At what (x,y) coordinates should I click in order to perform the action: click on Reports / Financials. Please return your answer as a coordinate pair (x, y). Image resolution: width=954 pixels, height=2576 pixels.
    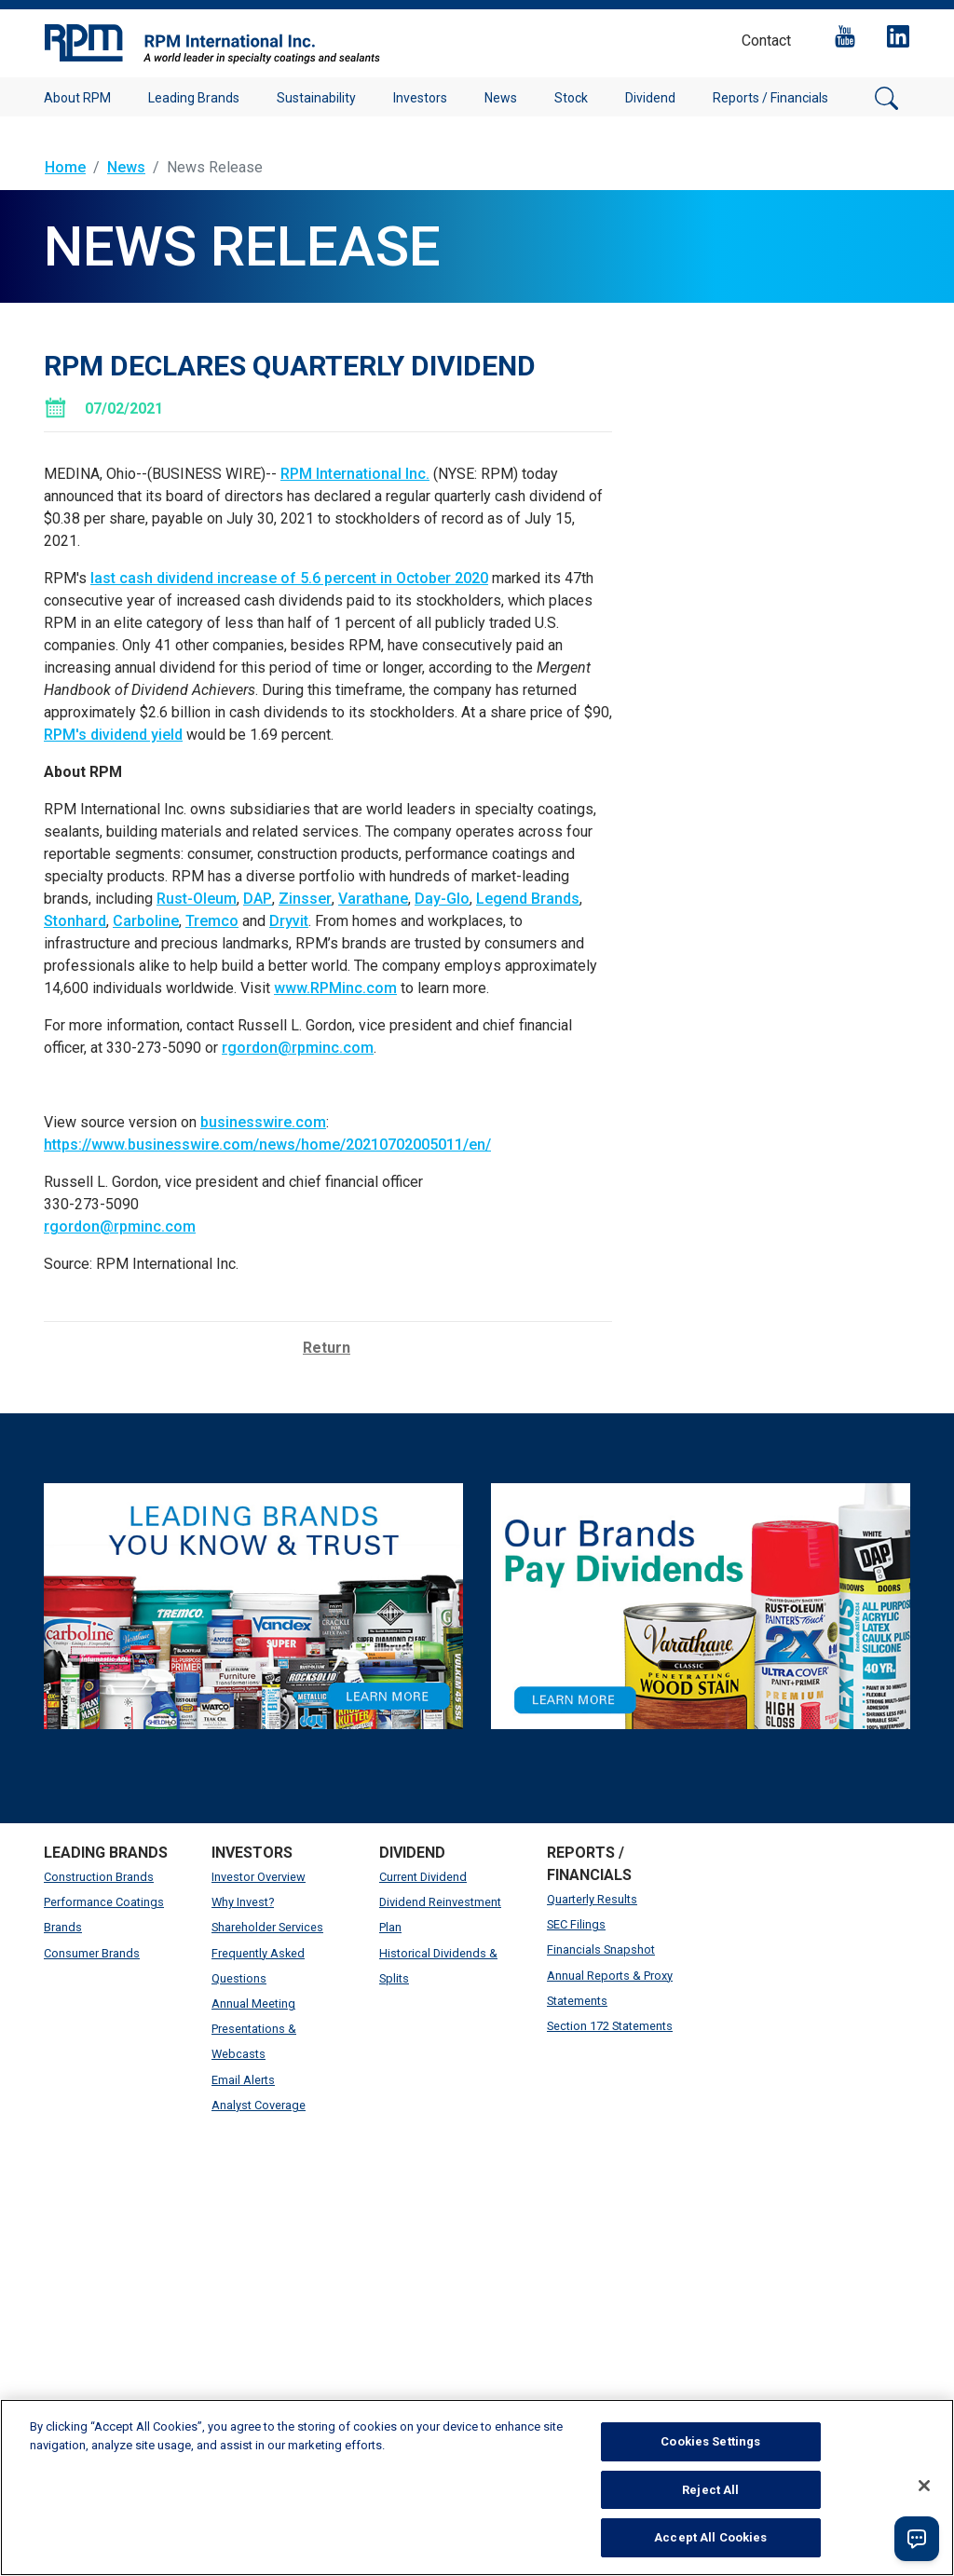
    Looking at the image, I should click on (770, 97).